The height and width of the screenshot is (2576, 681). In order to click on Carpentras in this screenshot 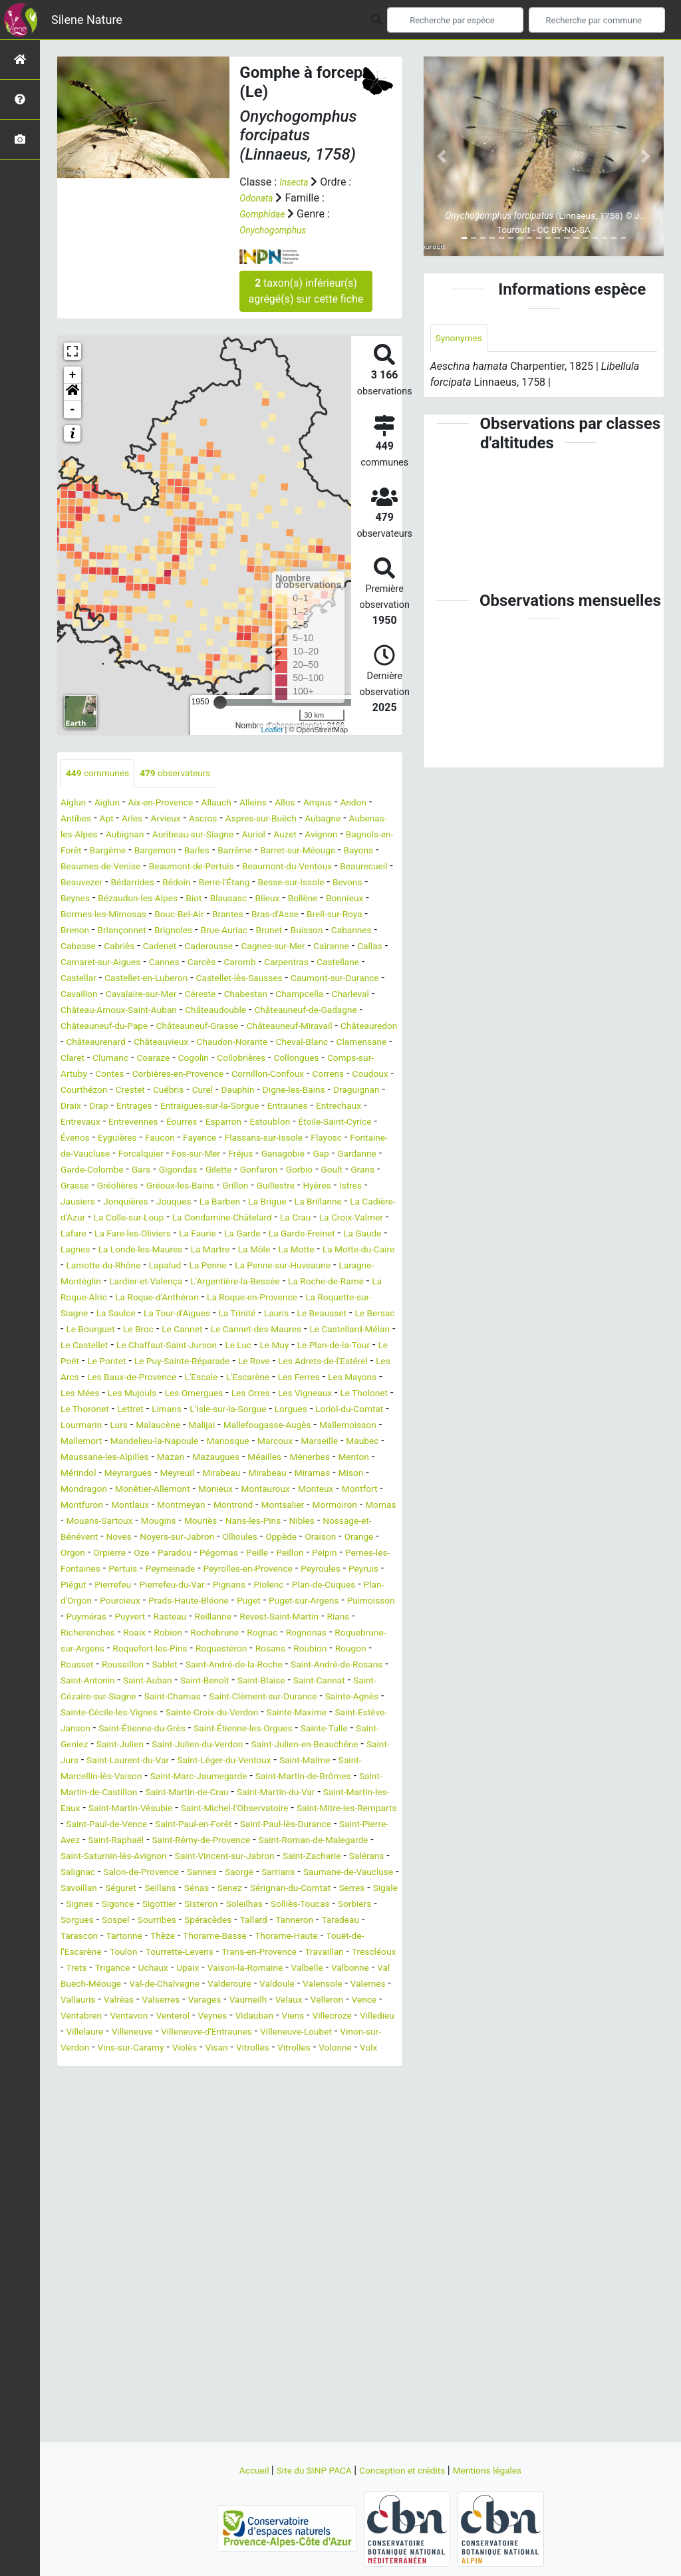, I will do `click(86, 995)`.